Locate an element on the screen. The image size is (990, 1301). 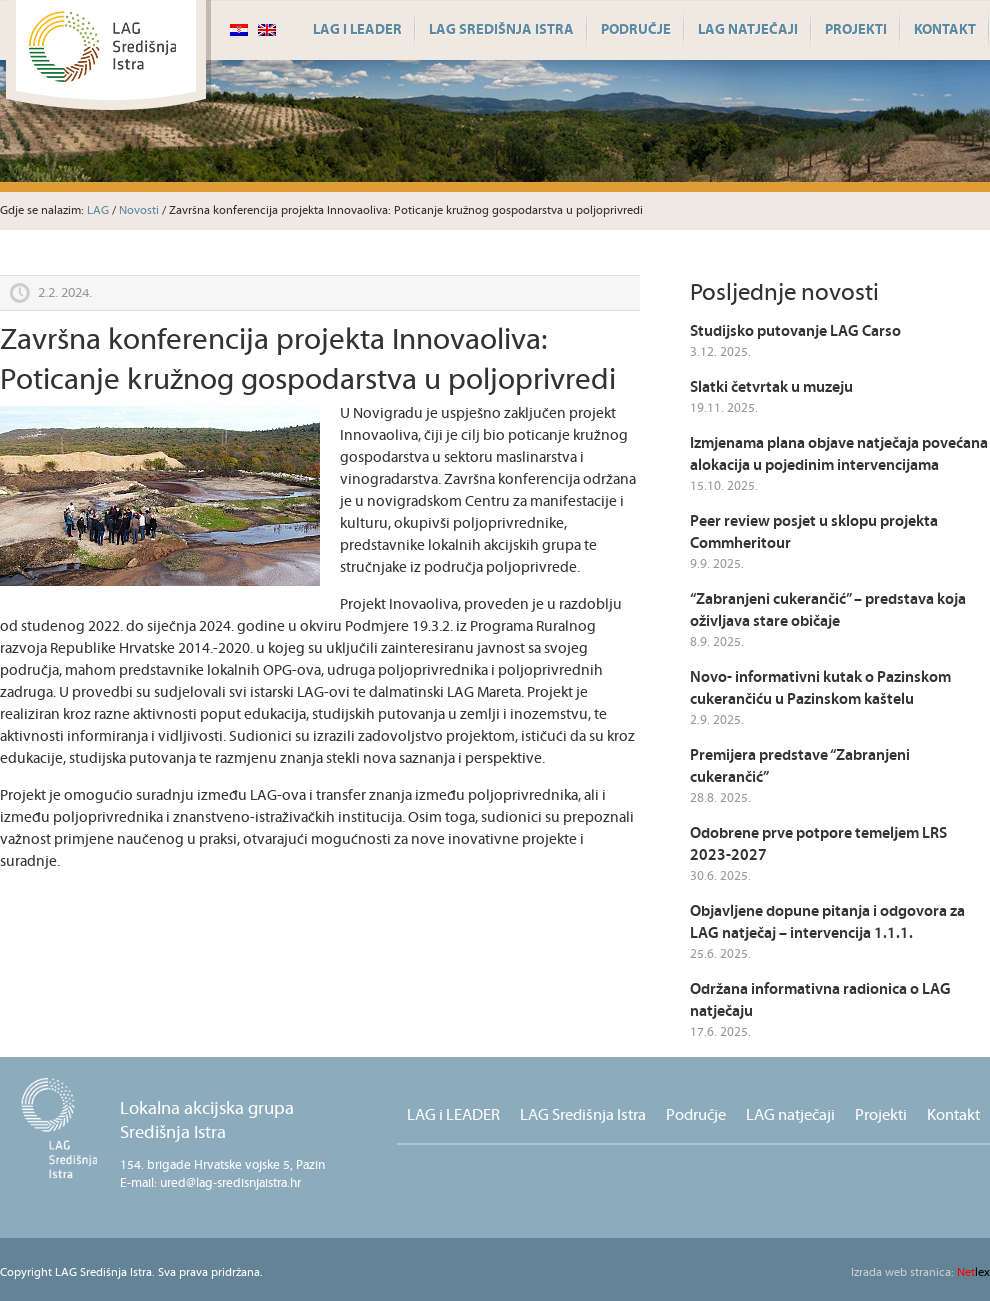
Održana informativna radionica o LAG natječaju is located at coordinates (820, 1000).